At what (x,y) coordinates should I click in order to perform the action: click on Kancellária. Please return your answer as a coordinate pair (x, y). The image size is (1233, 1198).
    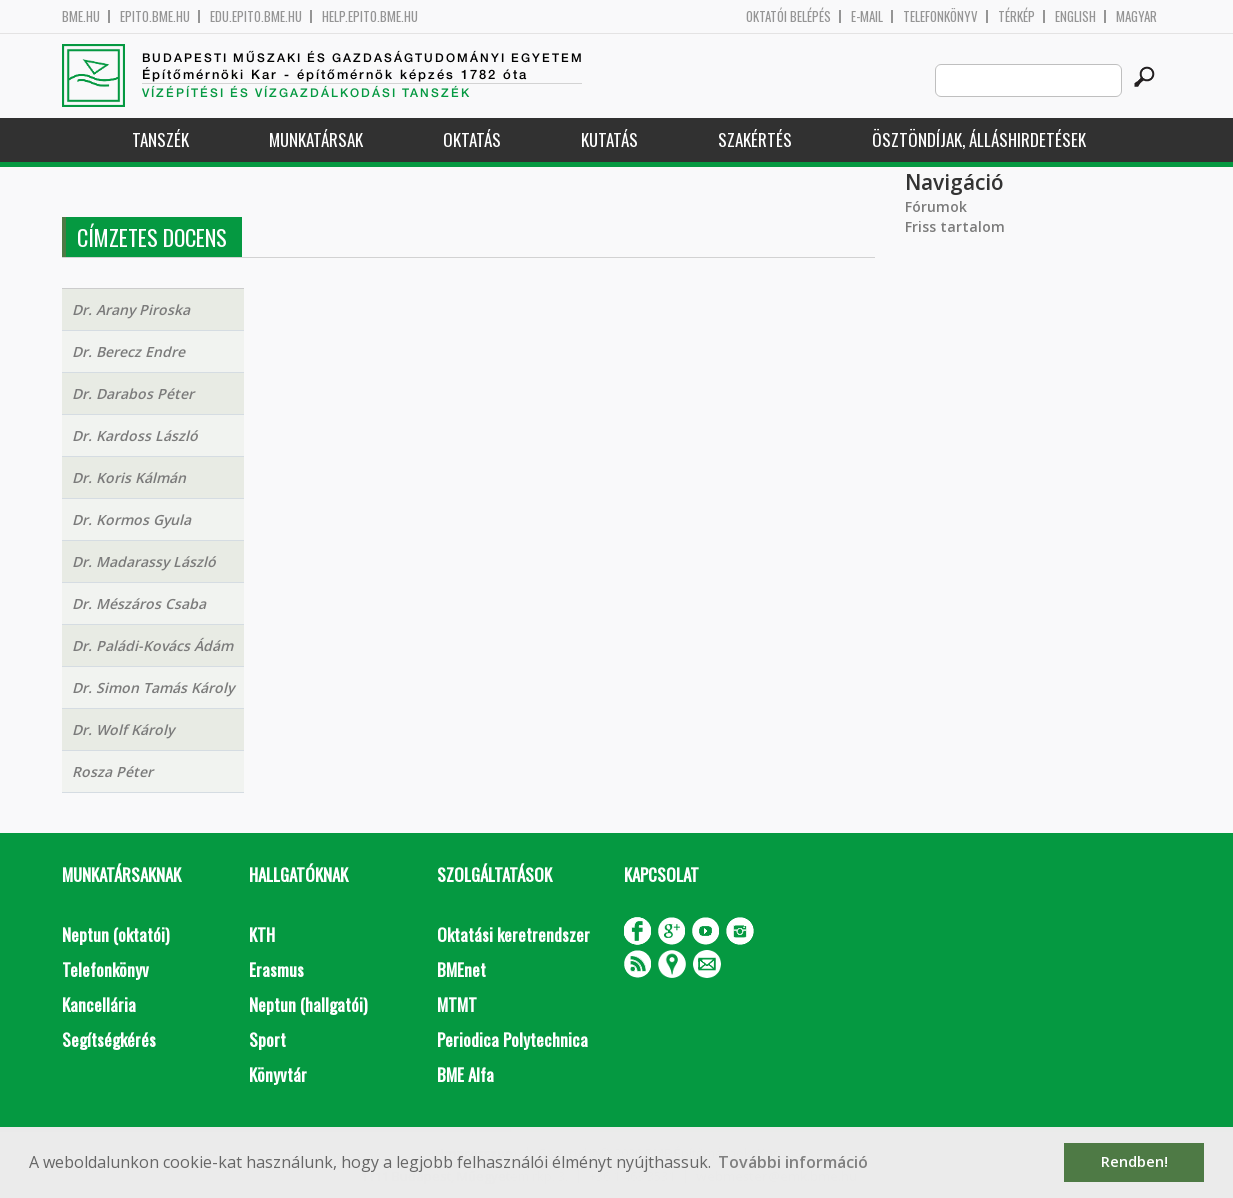
    Looking at the image, I should click on (99, 1004).